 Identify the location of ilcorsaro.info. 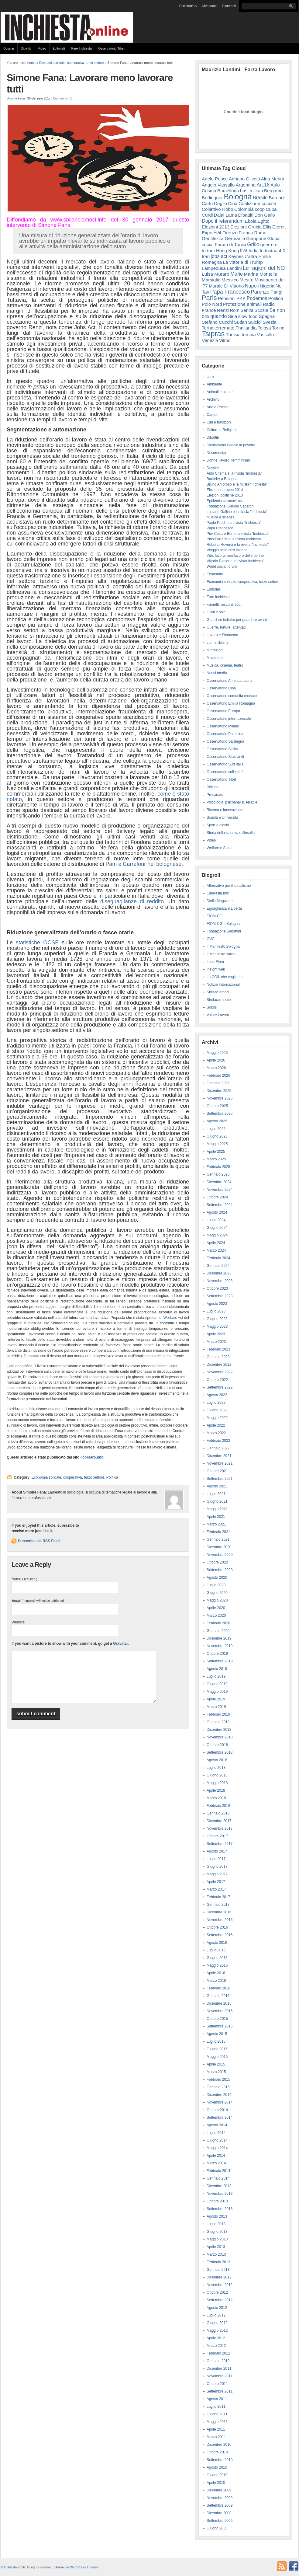
(92, 1457).